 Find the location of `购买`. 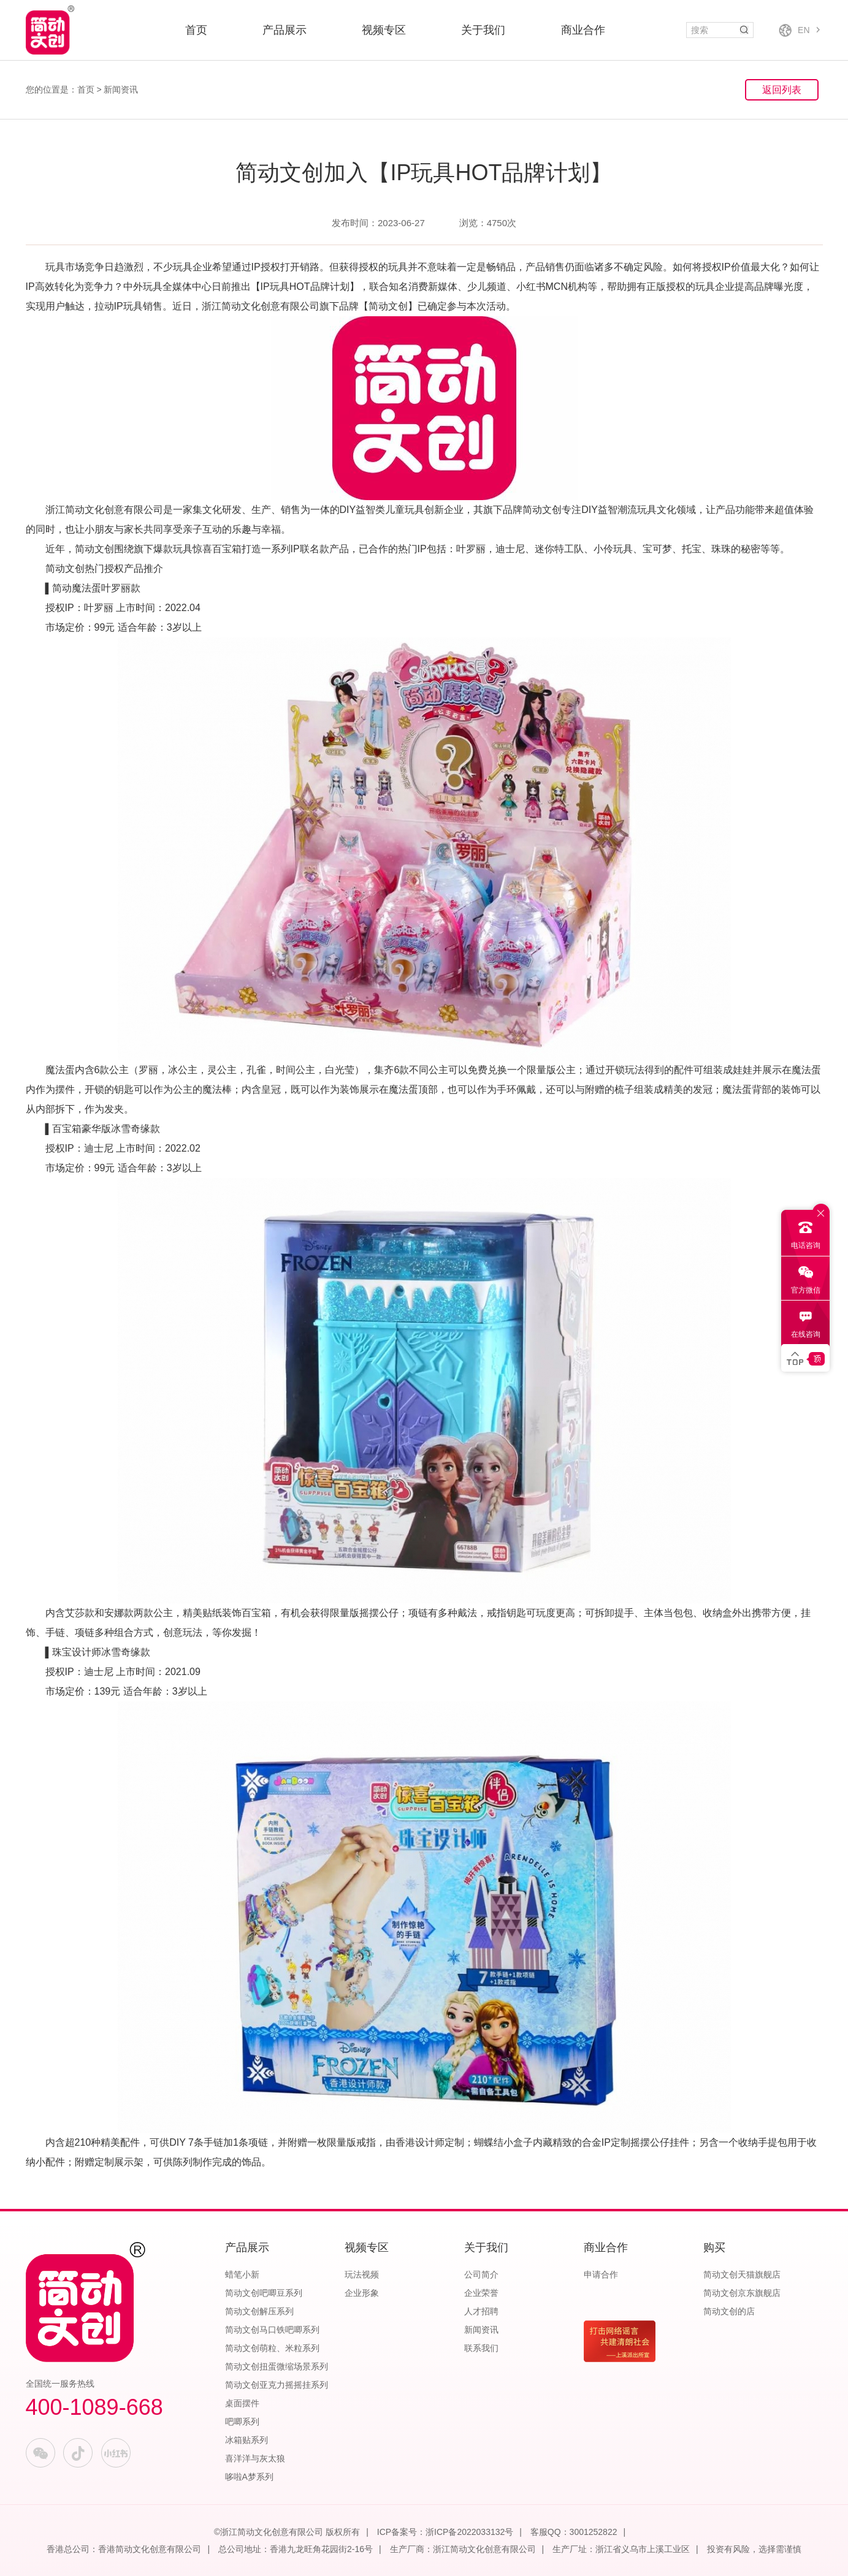

购买 is located at coordinates (714, 2247).